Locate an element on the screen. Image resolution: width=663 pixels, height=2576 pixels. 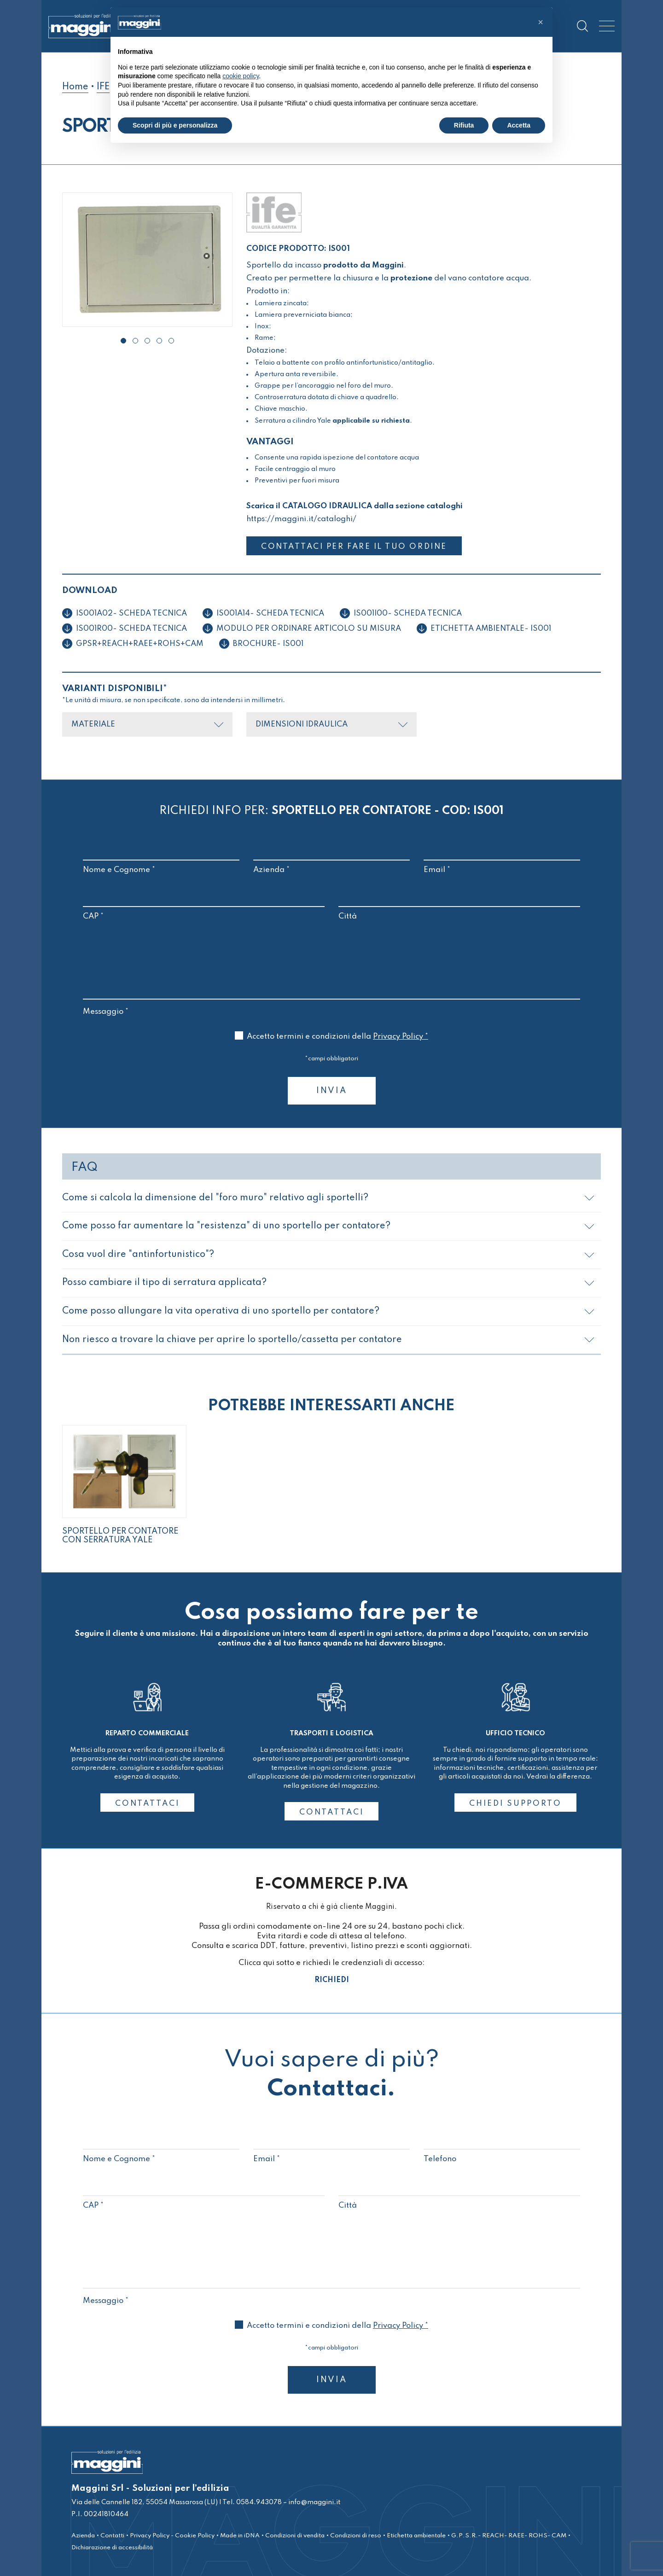
https://maggini.it/cataloghi/ is located at coordinates (301, 519).